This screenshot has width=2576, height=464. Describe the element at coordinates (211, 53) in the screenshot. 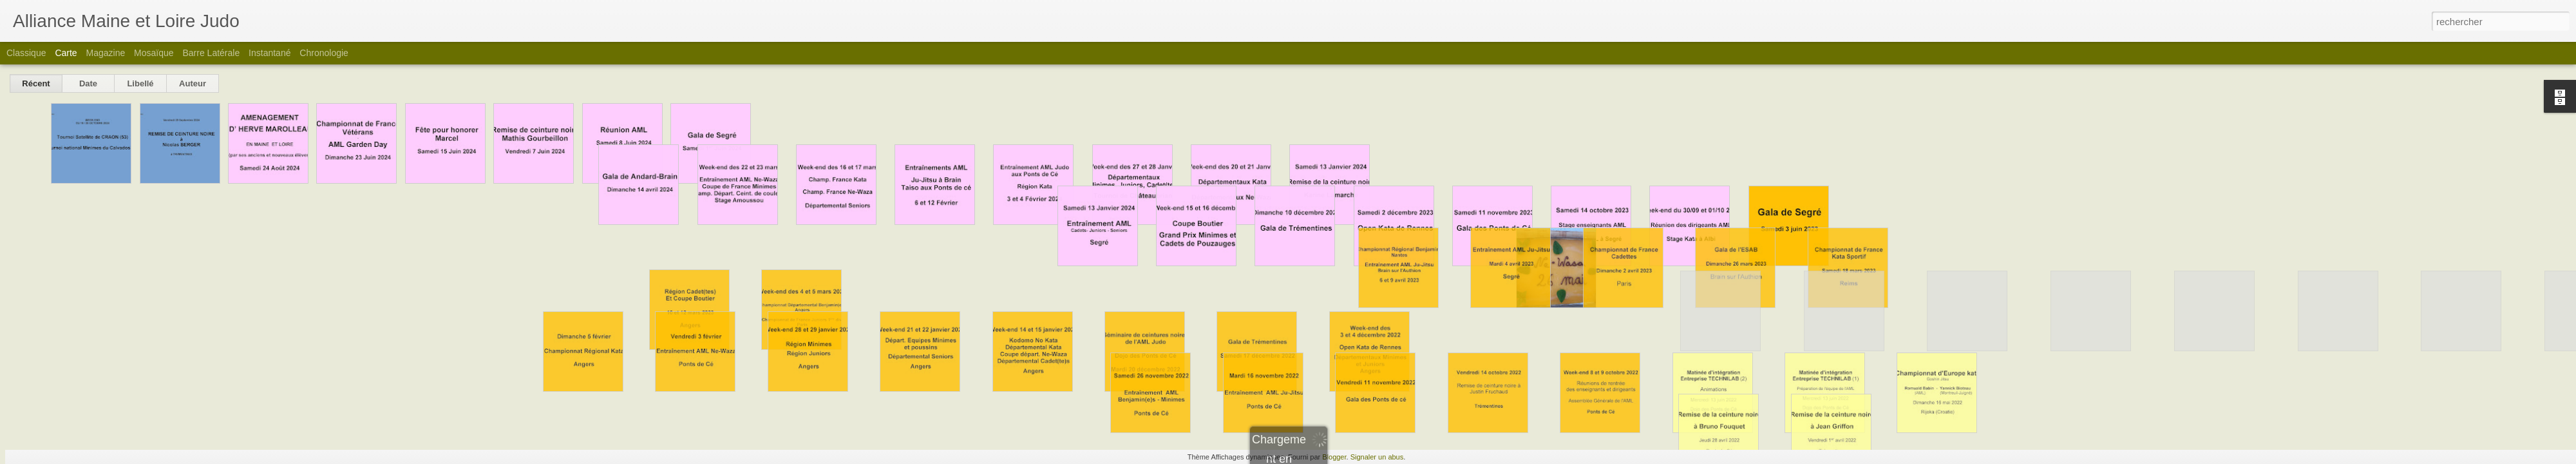

I see `Barre latérale` at that location.